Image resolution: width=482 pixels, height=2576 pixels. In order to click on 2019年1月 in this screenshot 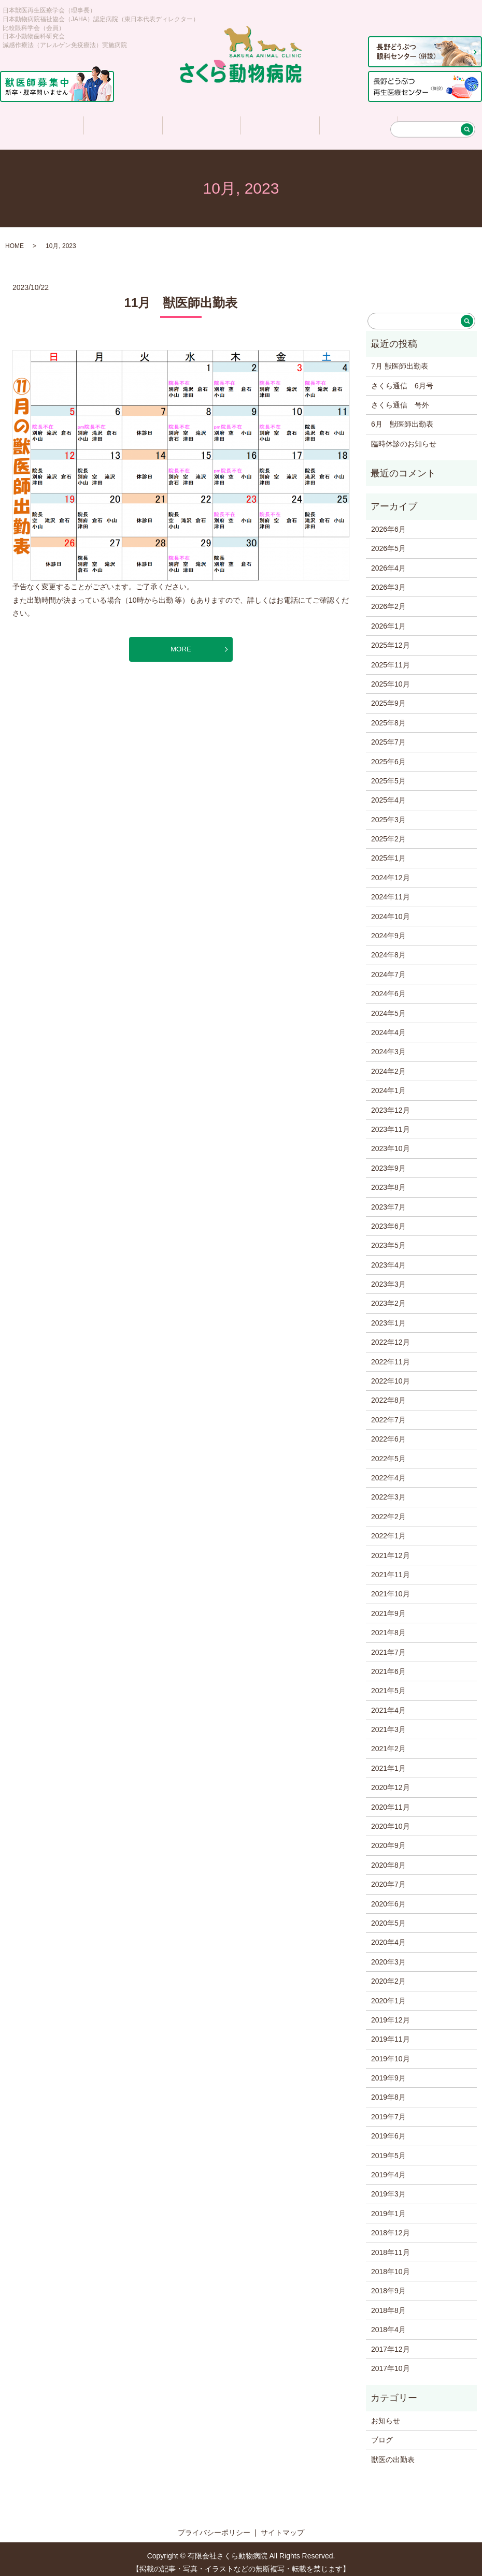, I will do `click(388, 2207)`.